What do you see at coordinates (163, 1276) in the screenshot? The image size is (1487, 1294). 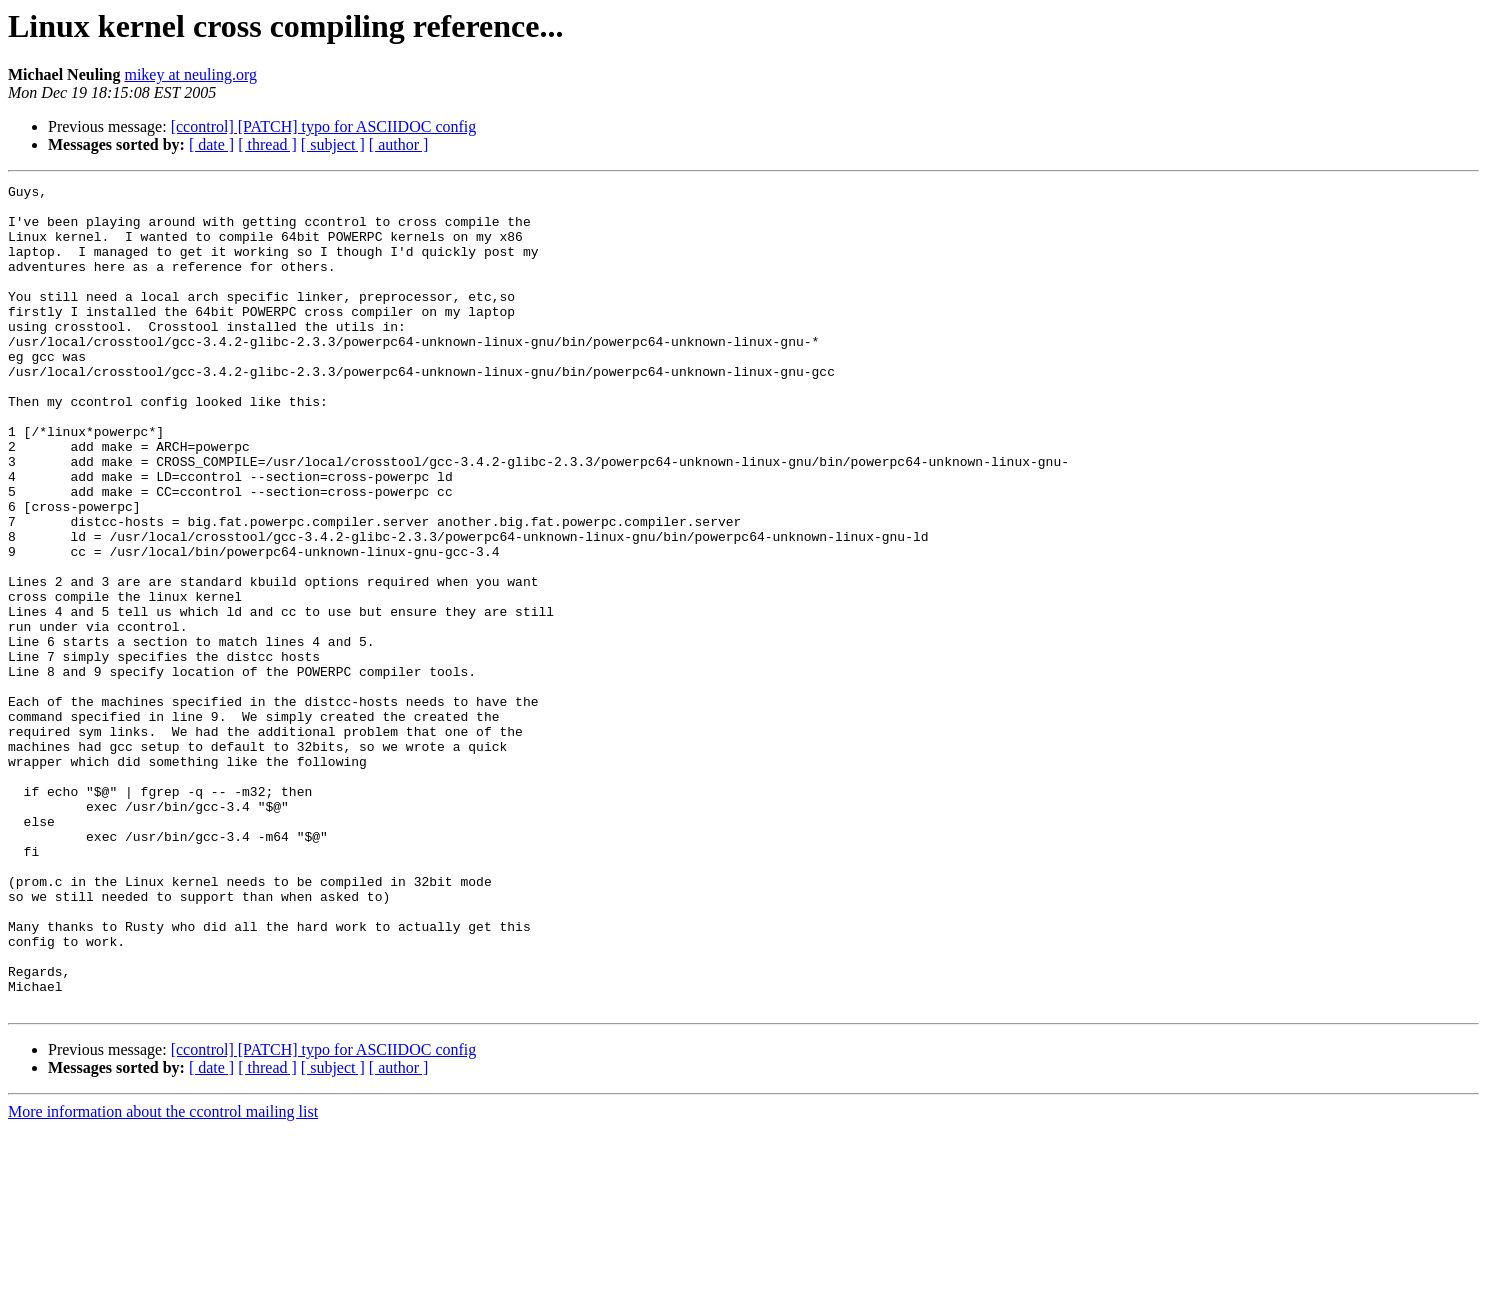 I see `More information about the ccontrol mailing list` at bounding box center [163, 1276].